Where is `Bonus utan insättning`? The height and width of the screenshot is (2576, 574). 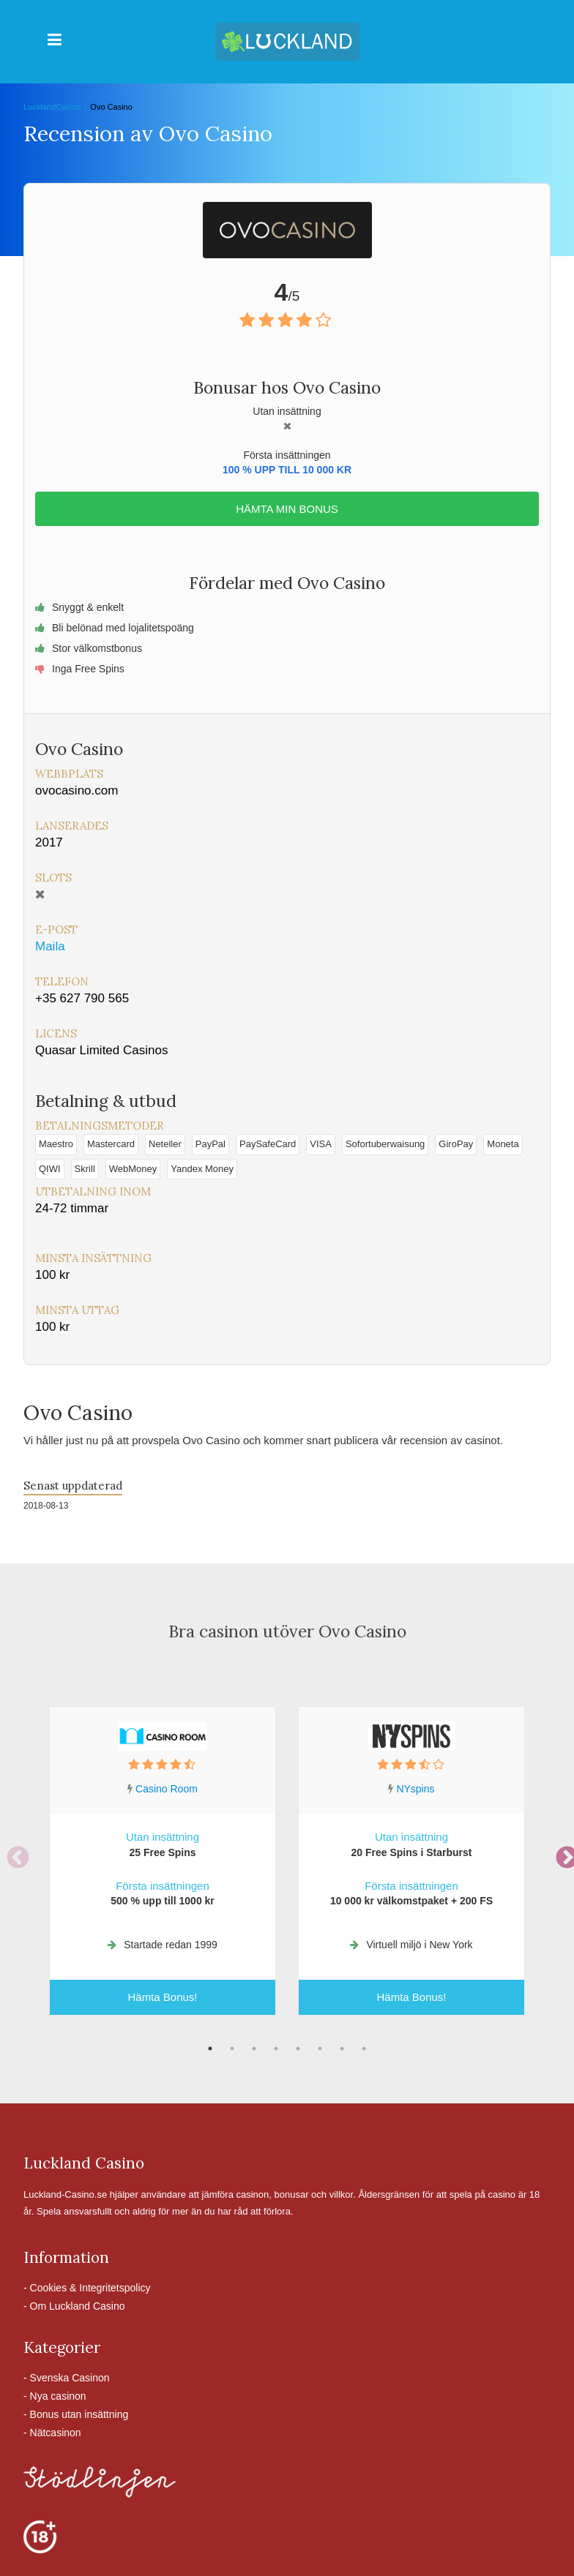
Bonus utan insättning is located at coordinates (79, 2414).